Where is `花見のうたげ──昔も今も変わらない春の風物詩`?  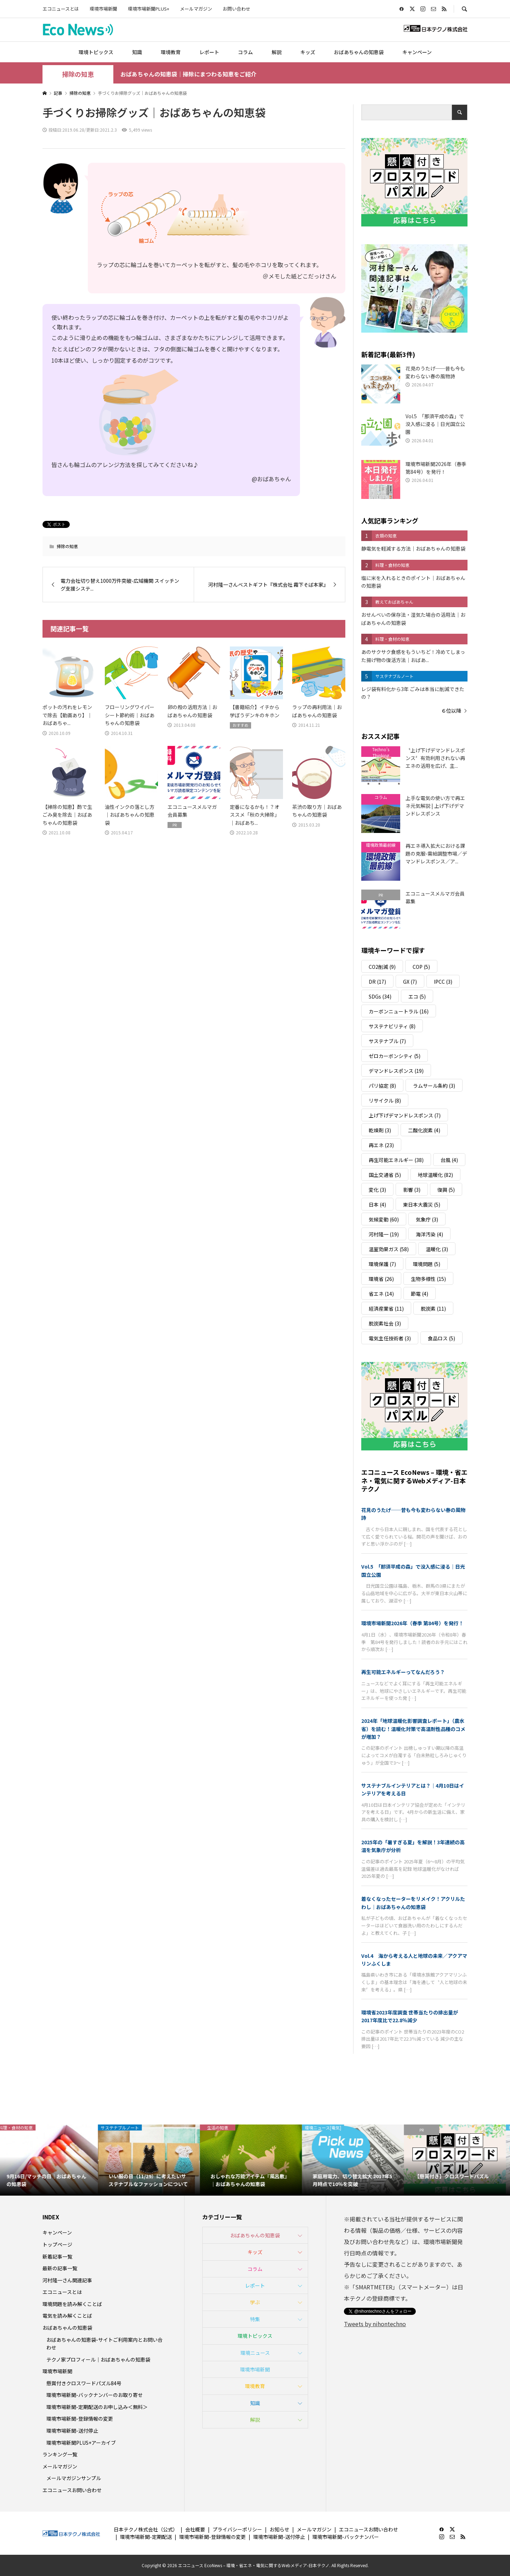
花見のうたげ──昔も今も変わらない春の風物詩 is located at coordinates (413, 1513).